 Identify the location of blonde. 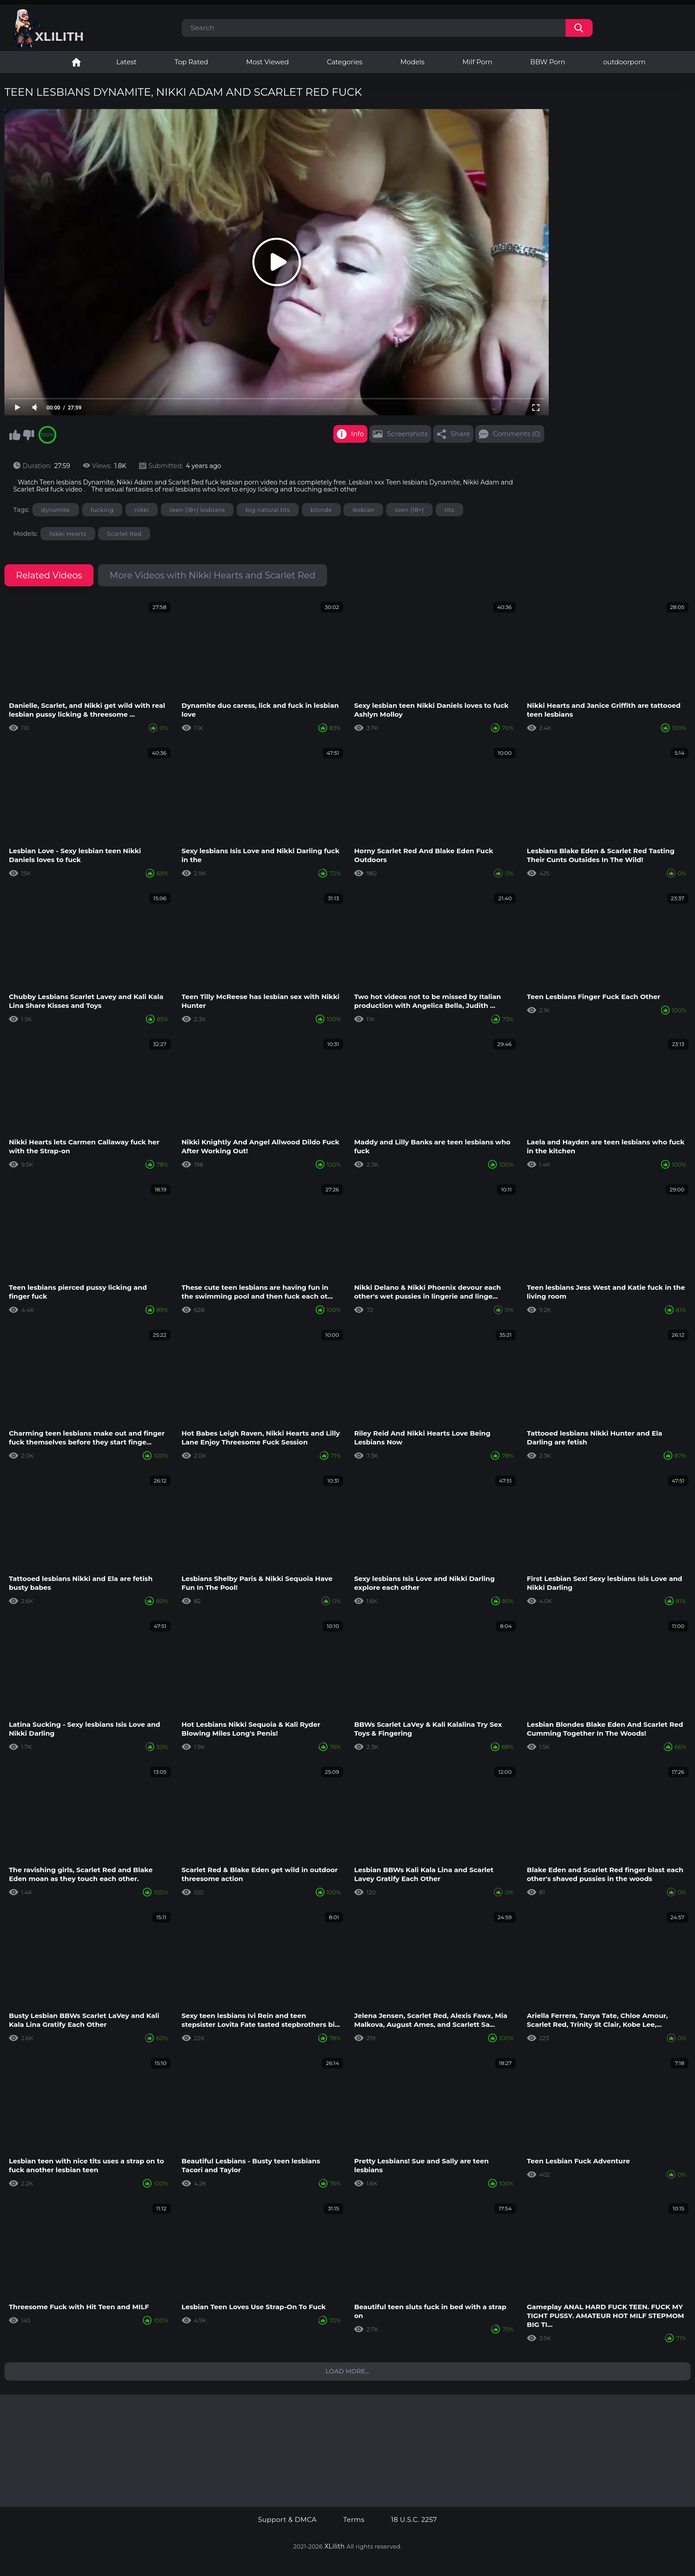
(321, 509).